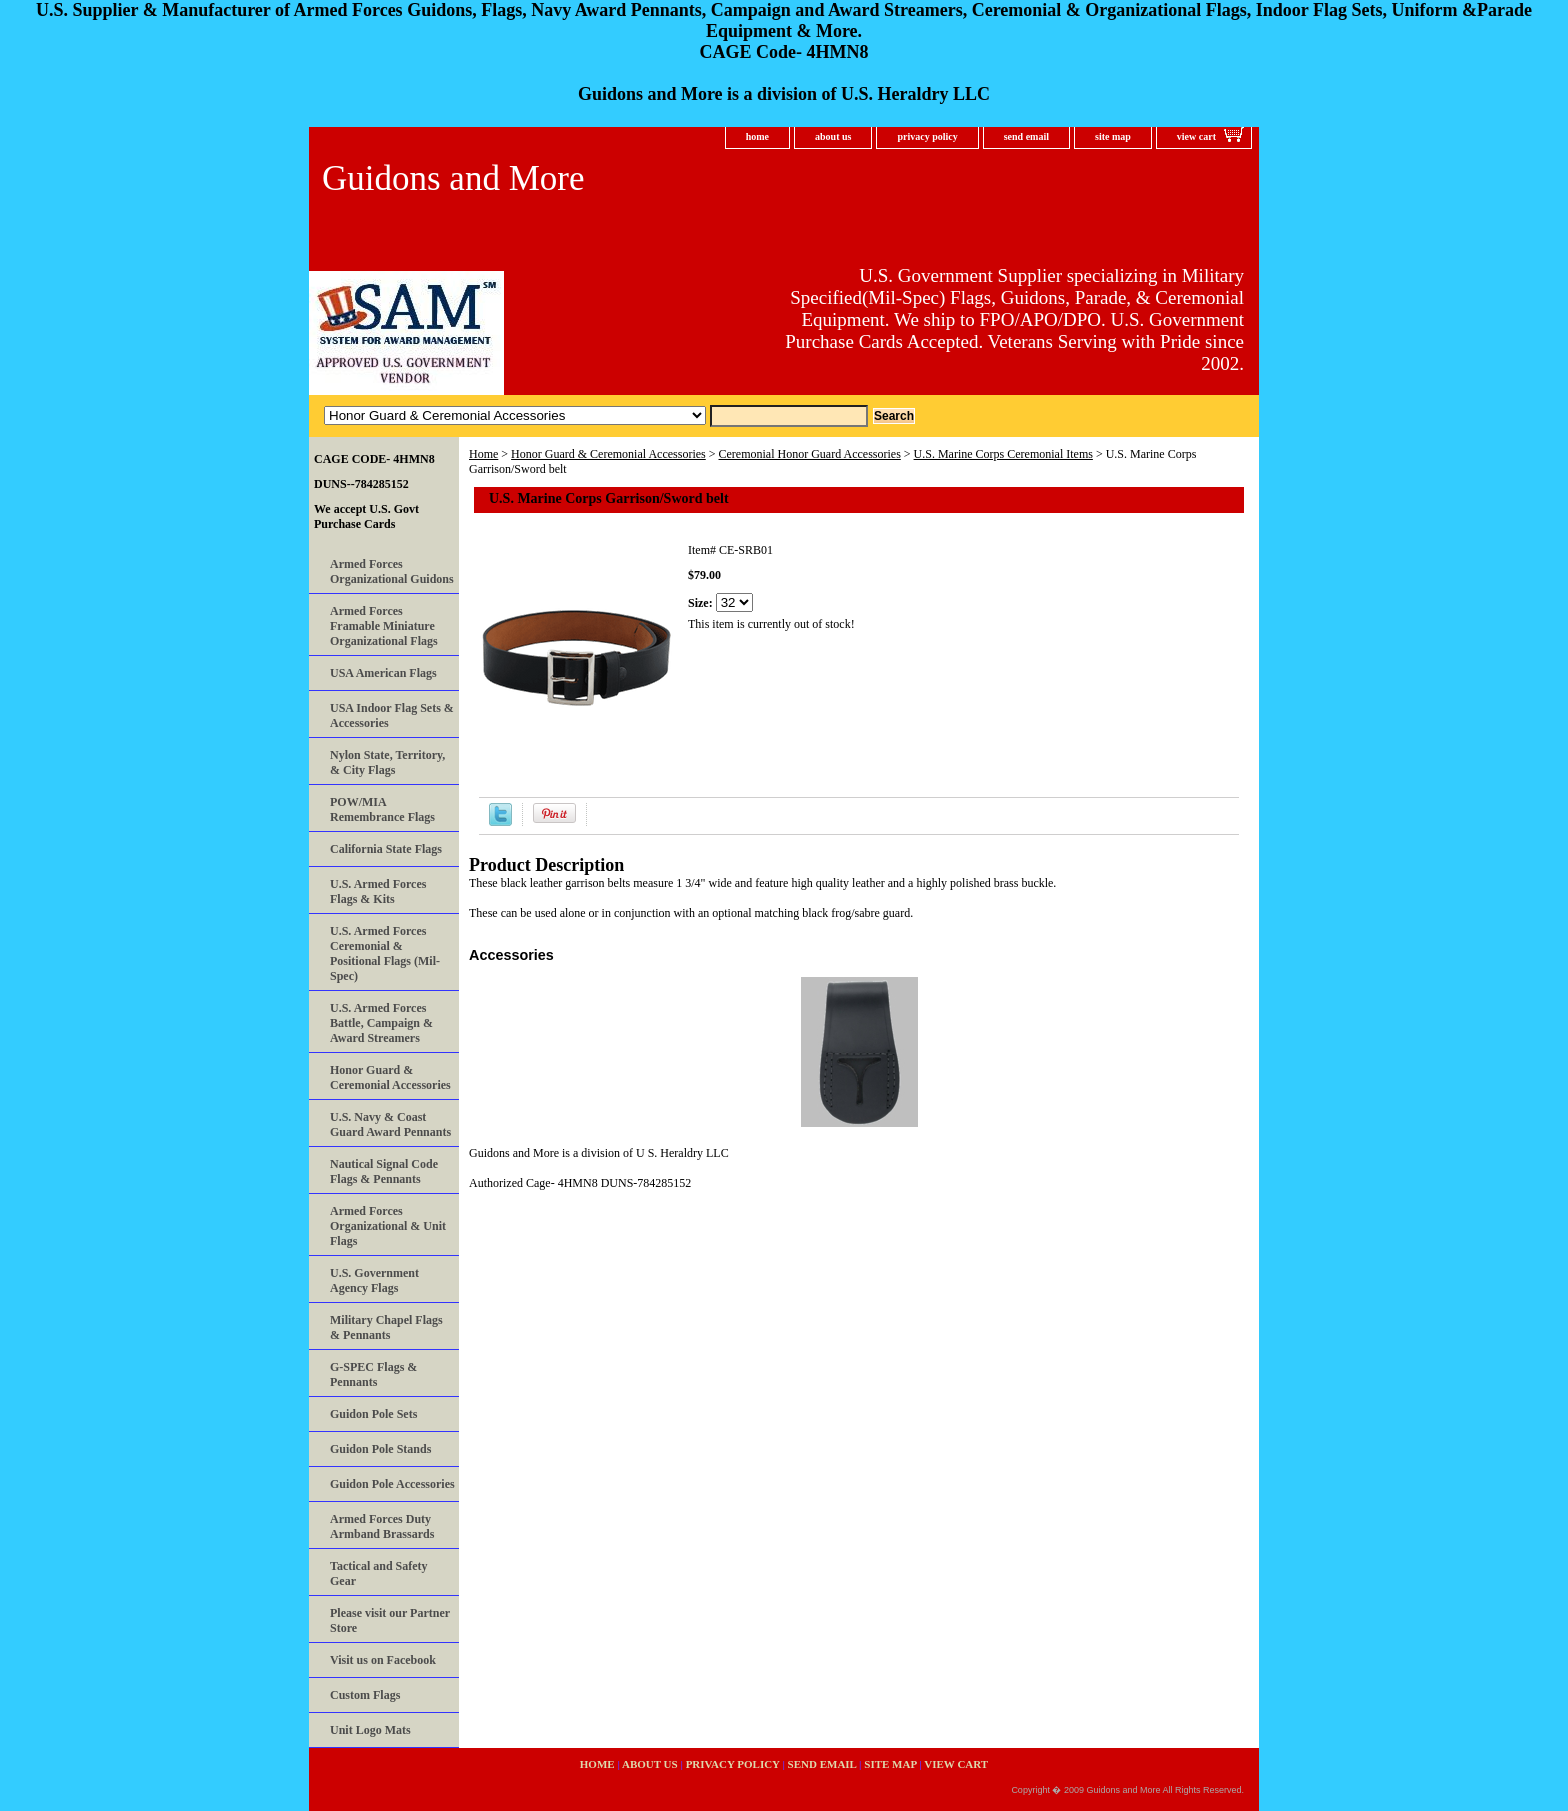 This screenshot has height=1811, width=1568. What do you see at coordinates (373, 1414) in the screenshot?
I see `Guidon Pole Sets` at bounding box center [373, 1414].